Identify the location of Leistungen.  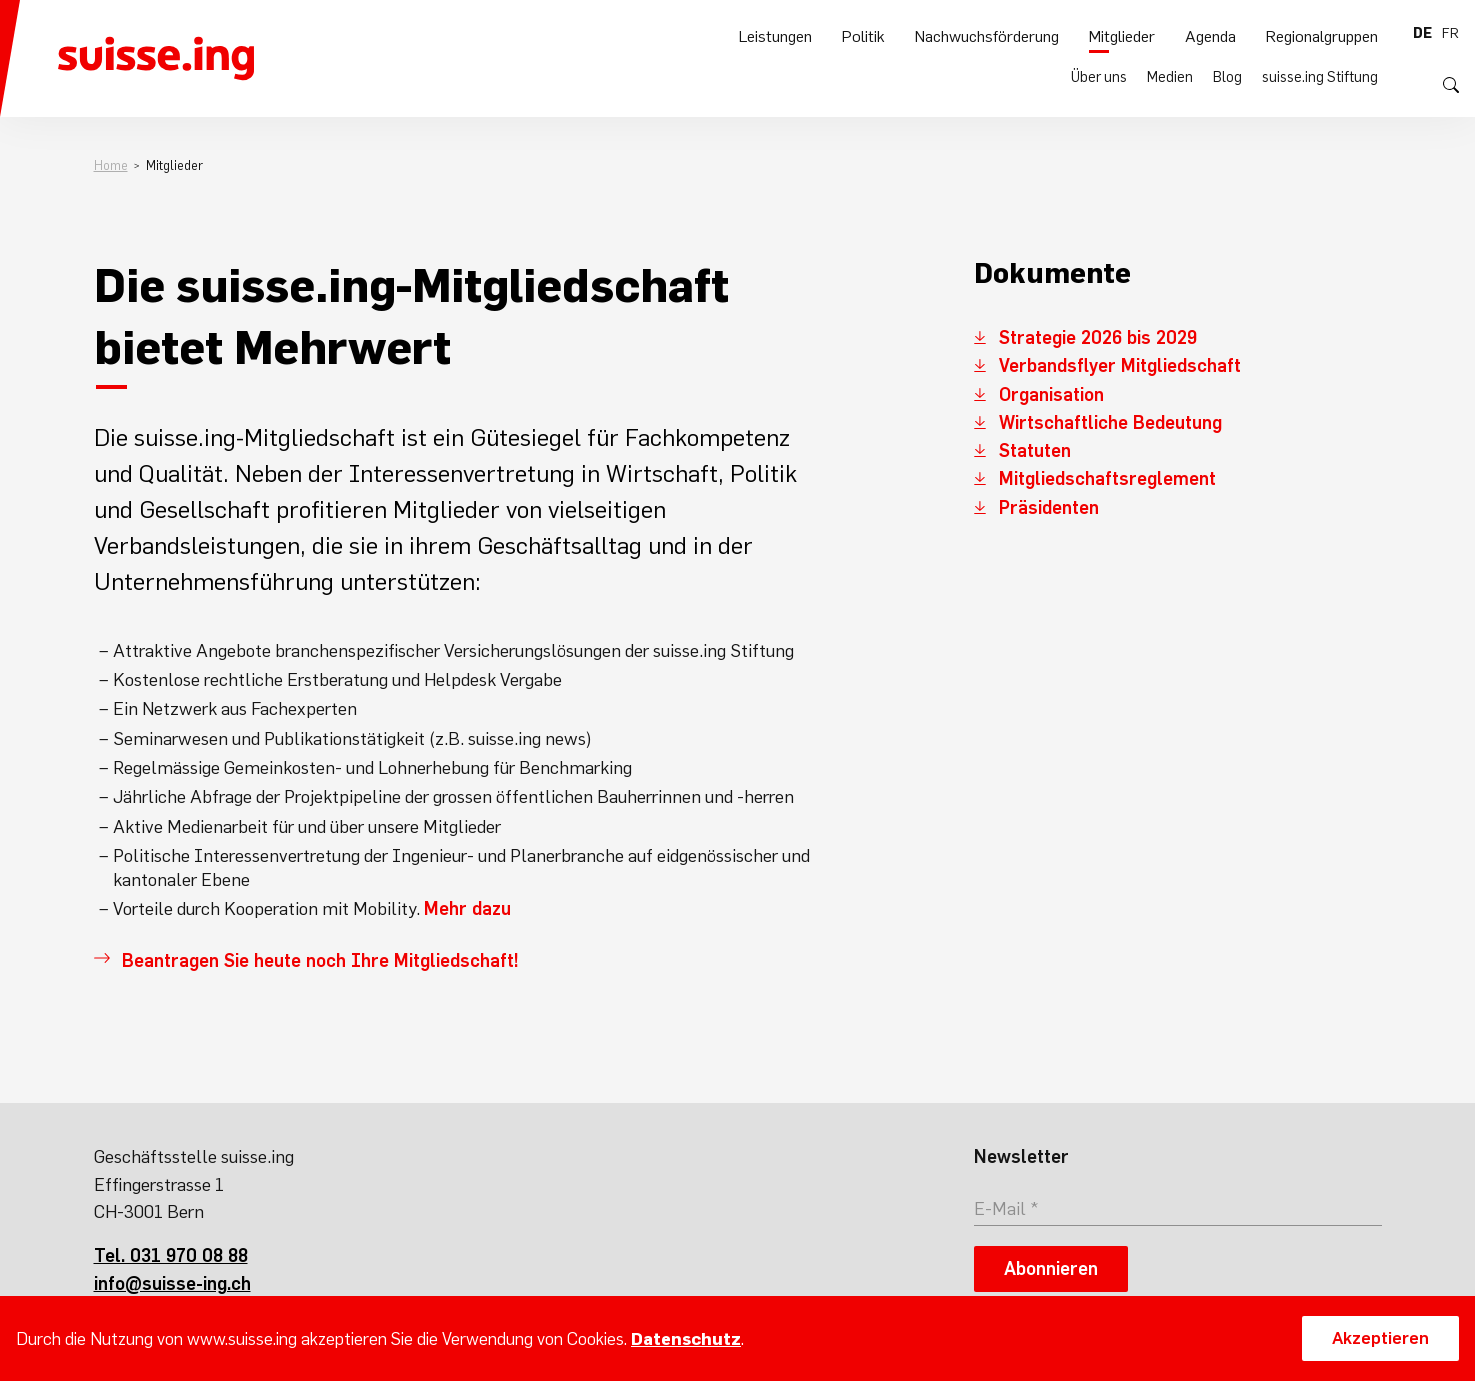
(775, 81).